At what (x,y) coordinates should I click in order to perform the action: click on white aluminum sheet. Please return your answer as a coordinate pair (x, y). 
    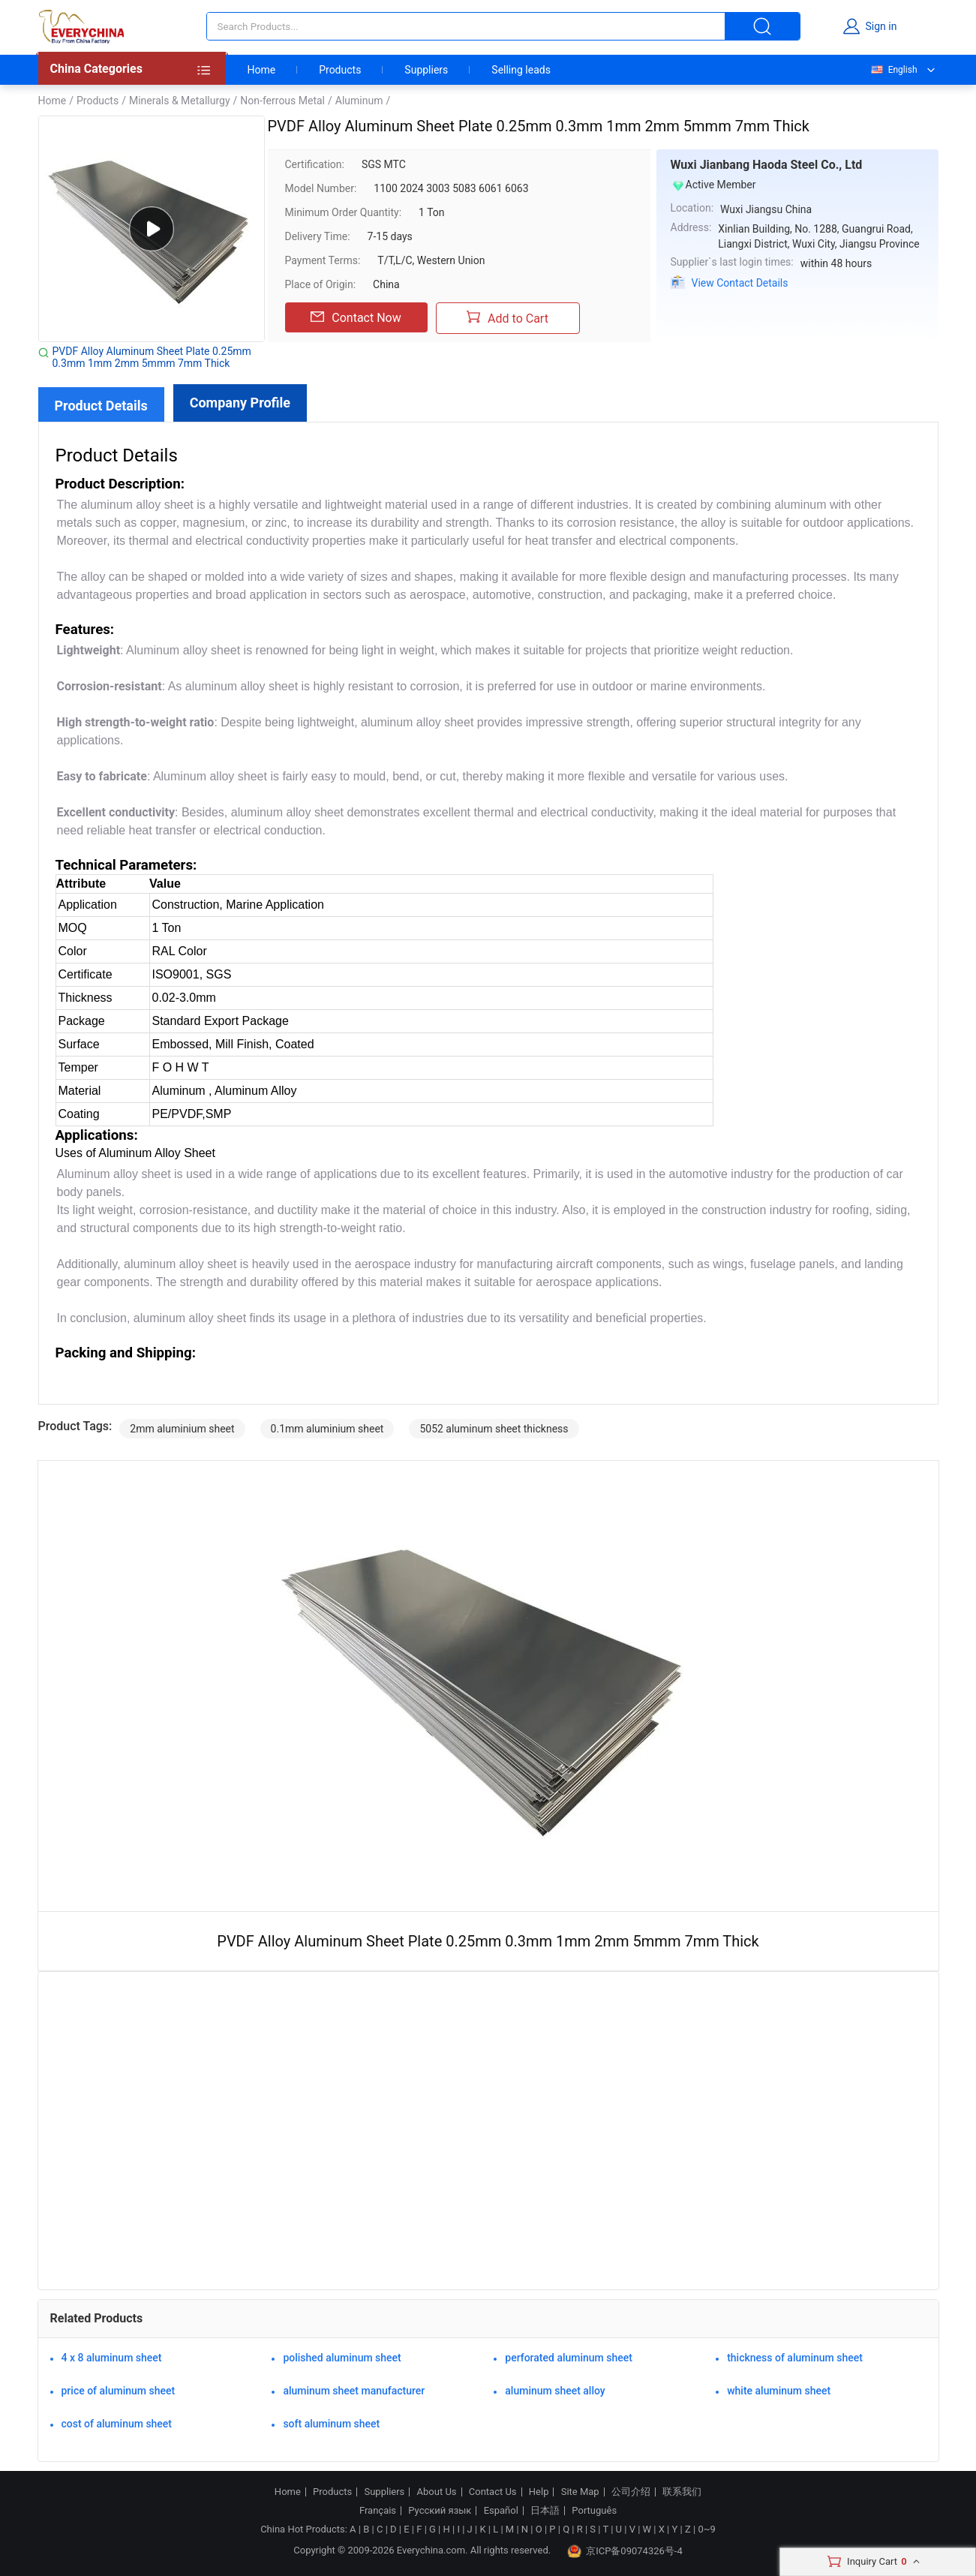
    Looking at the image, I should click on (778, 2391).